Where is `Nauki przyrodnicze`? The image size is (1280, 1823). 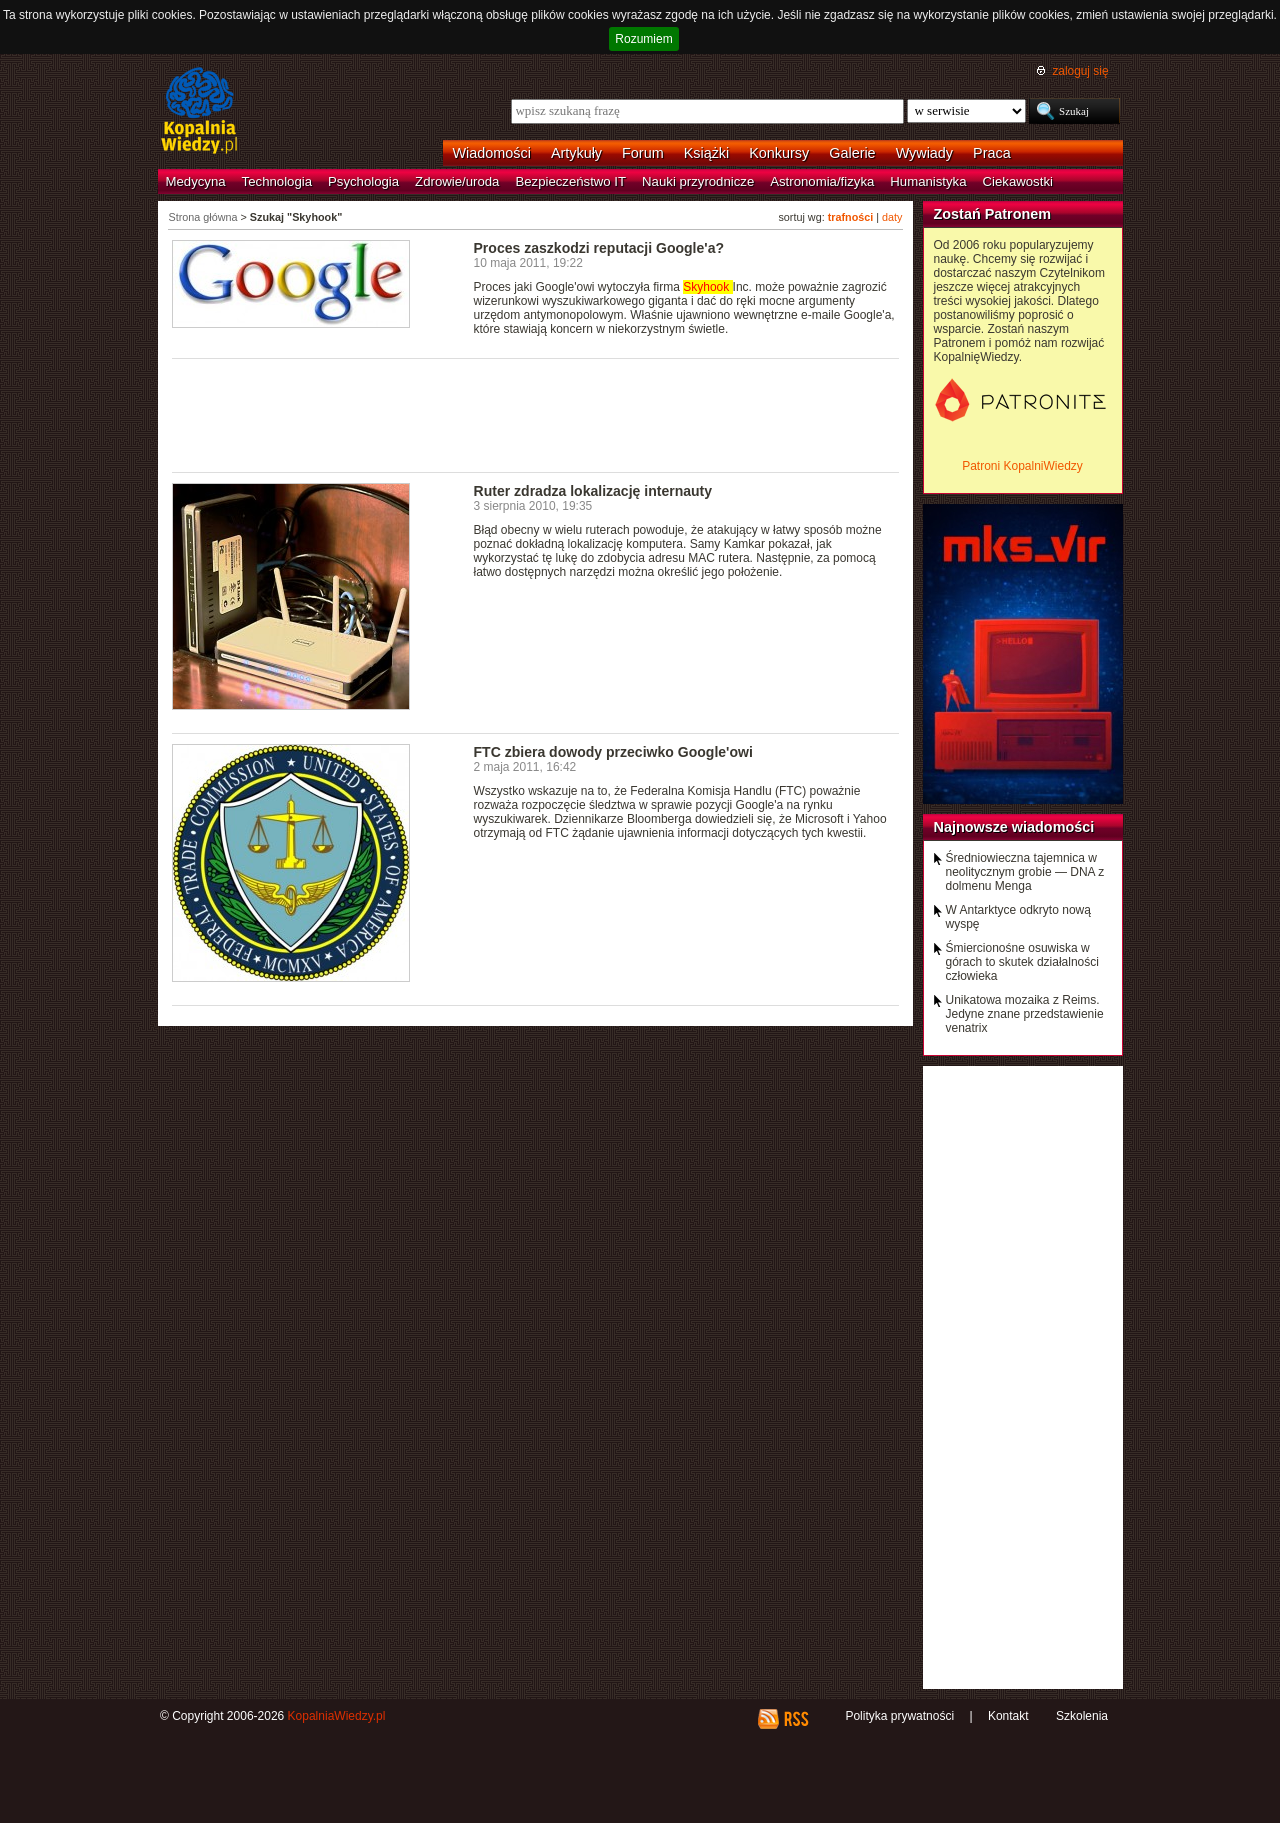 Nauki przyrodnicze is located at coordinates (698, 181).